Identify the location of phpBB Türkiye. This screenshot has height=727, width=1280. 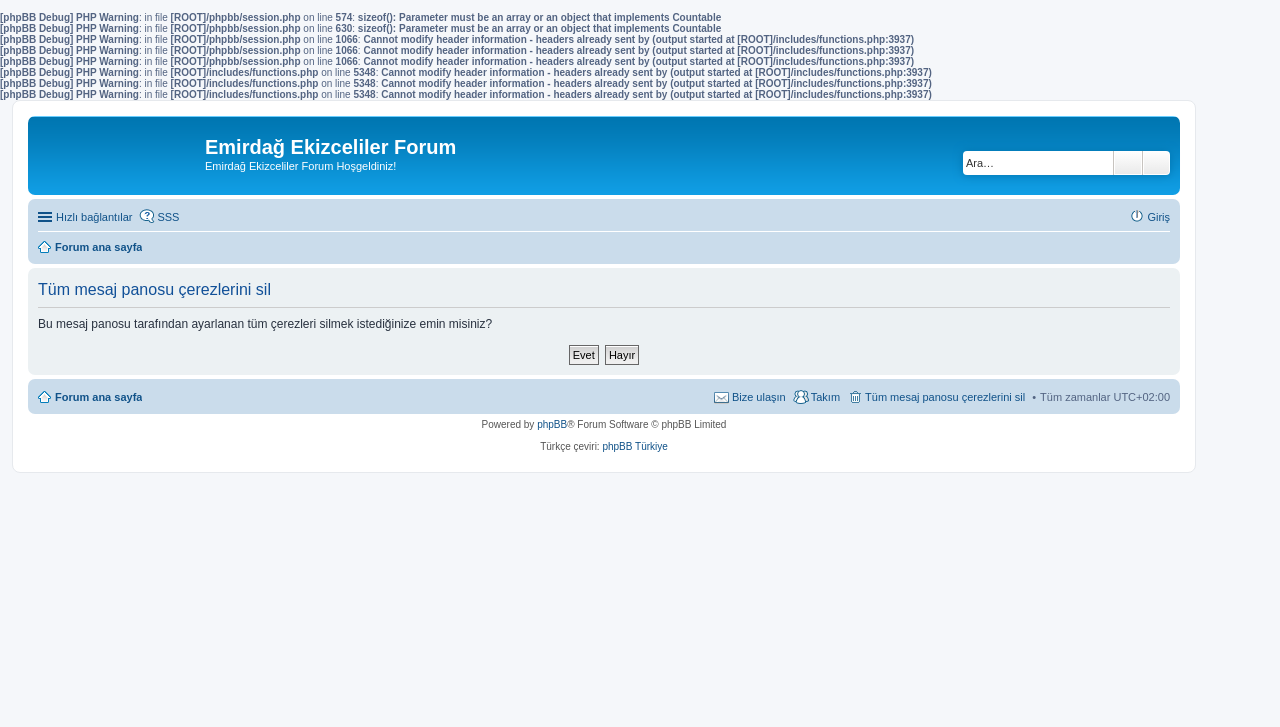
(634, 446).